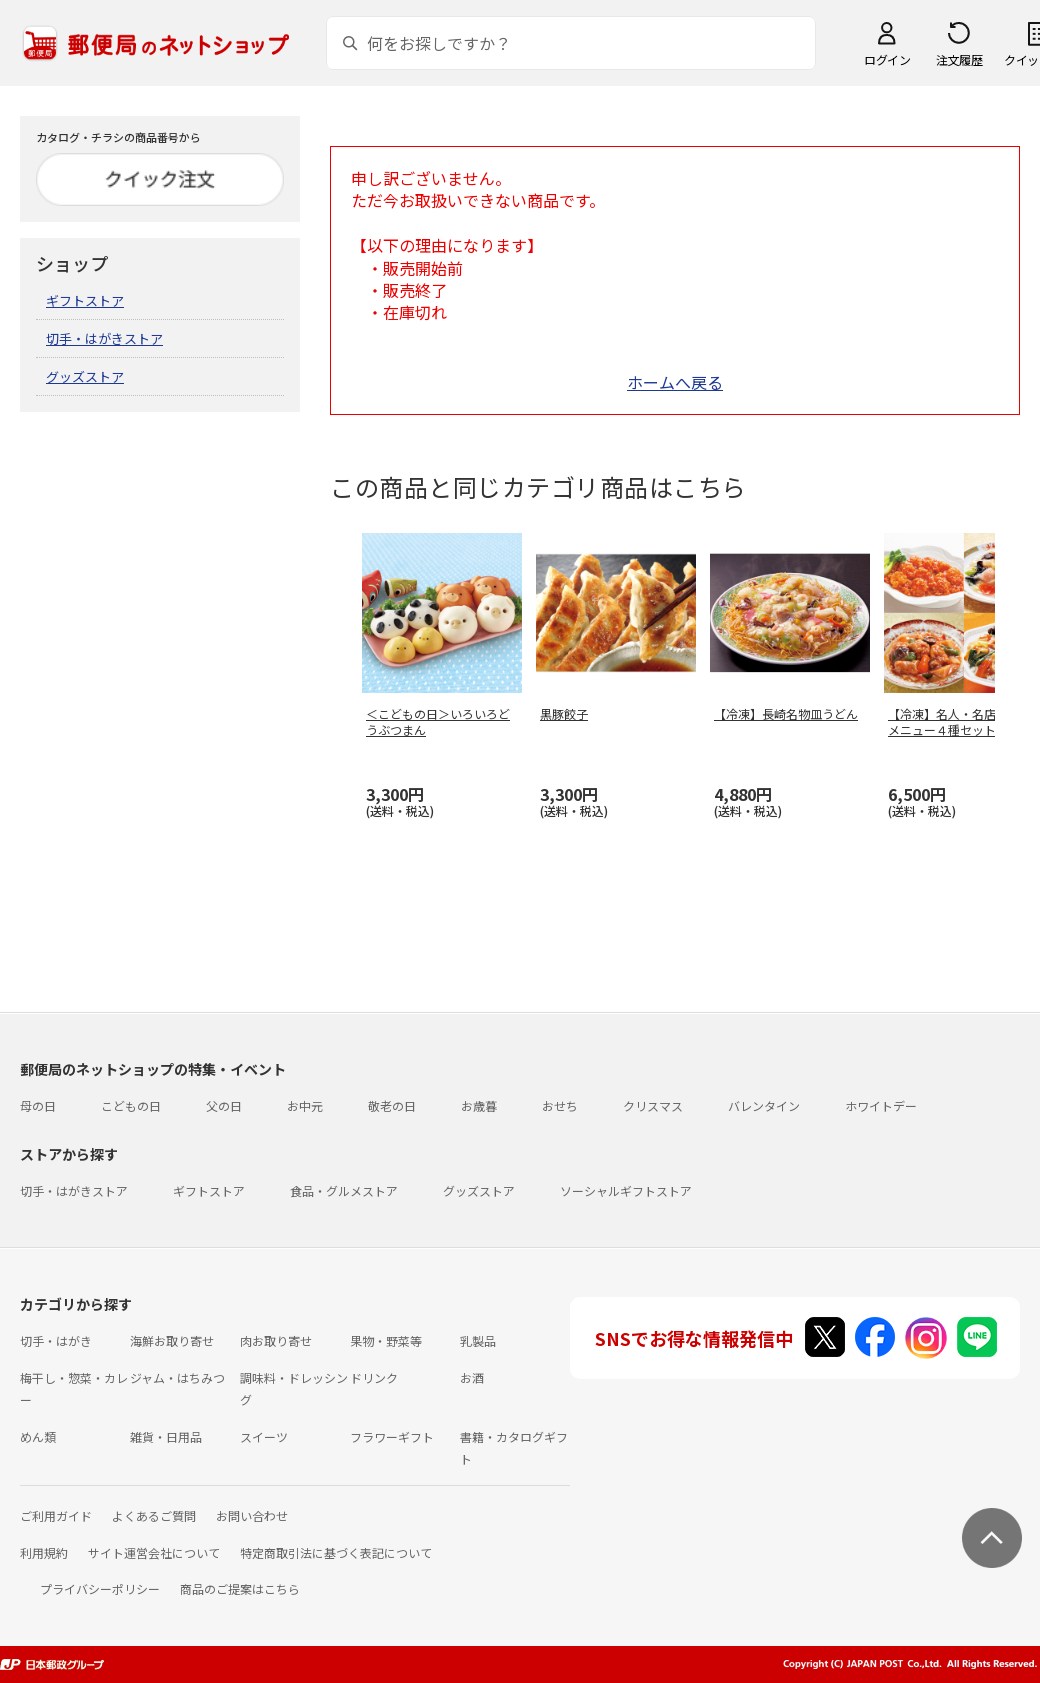 The image size is (1040, 1683). I want to click on ホームへ戻る, so click(675, 382).